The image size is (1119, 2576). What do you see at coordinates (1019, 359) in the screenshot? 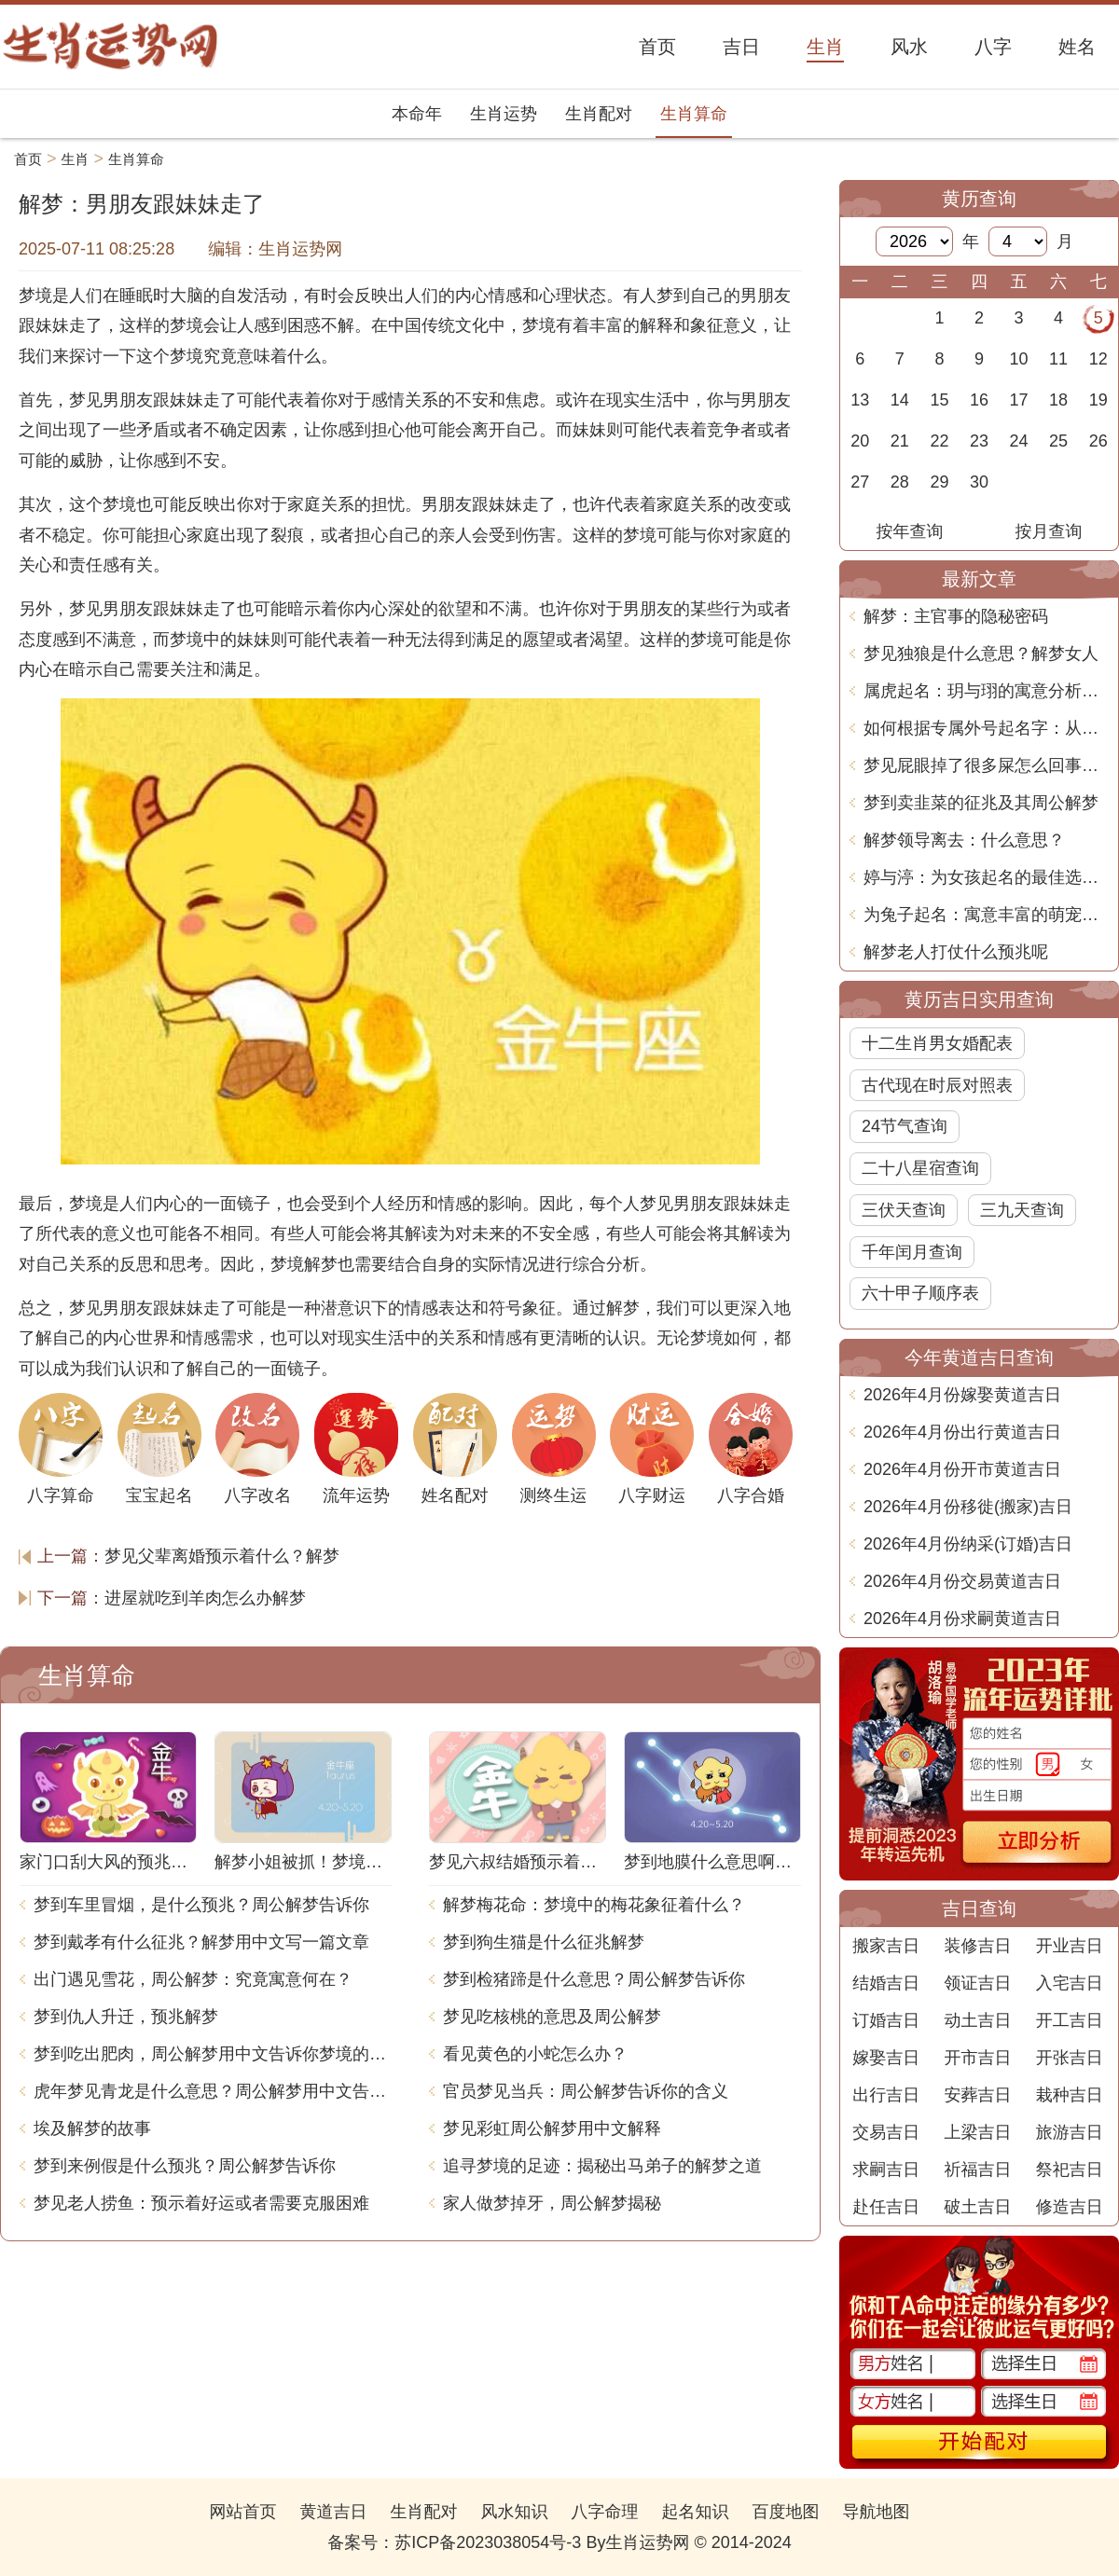
I see `10` at bounding box center [1019, 359].